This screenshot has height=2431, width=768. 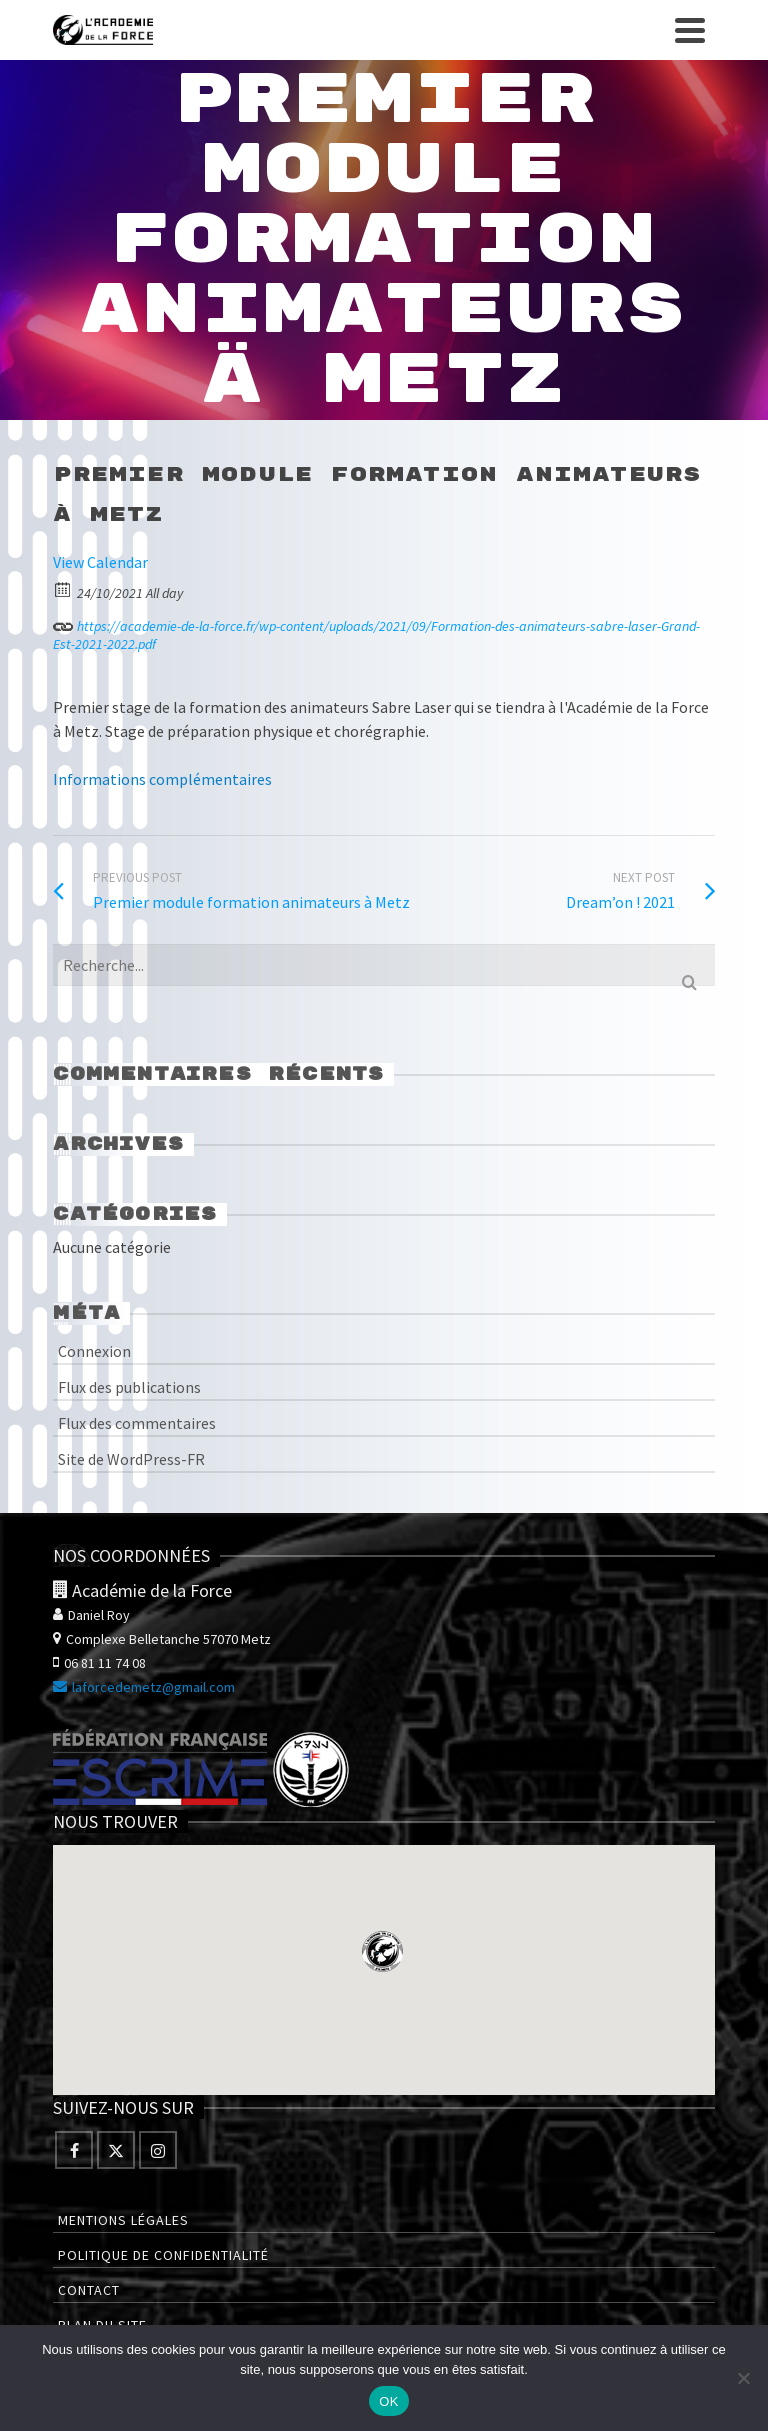 What do you see at coordinates (144, 1687) in the screenshot?
I see `laforcedemetz@gmail.com` at bounding box center [144, 1687].